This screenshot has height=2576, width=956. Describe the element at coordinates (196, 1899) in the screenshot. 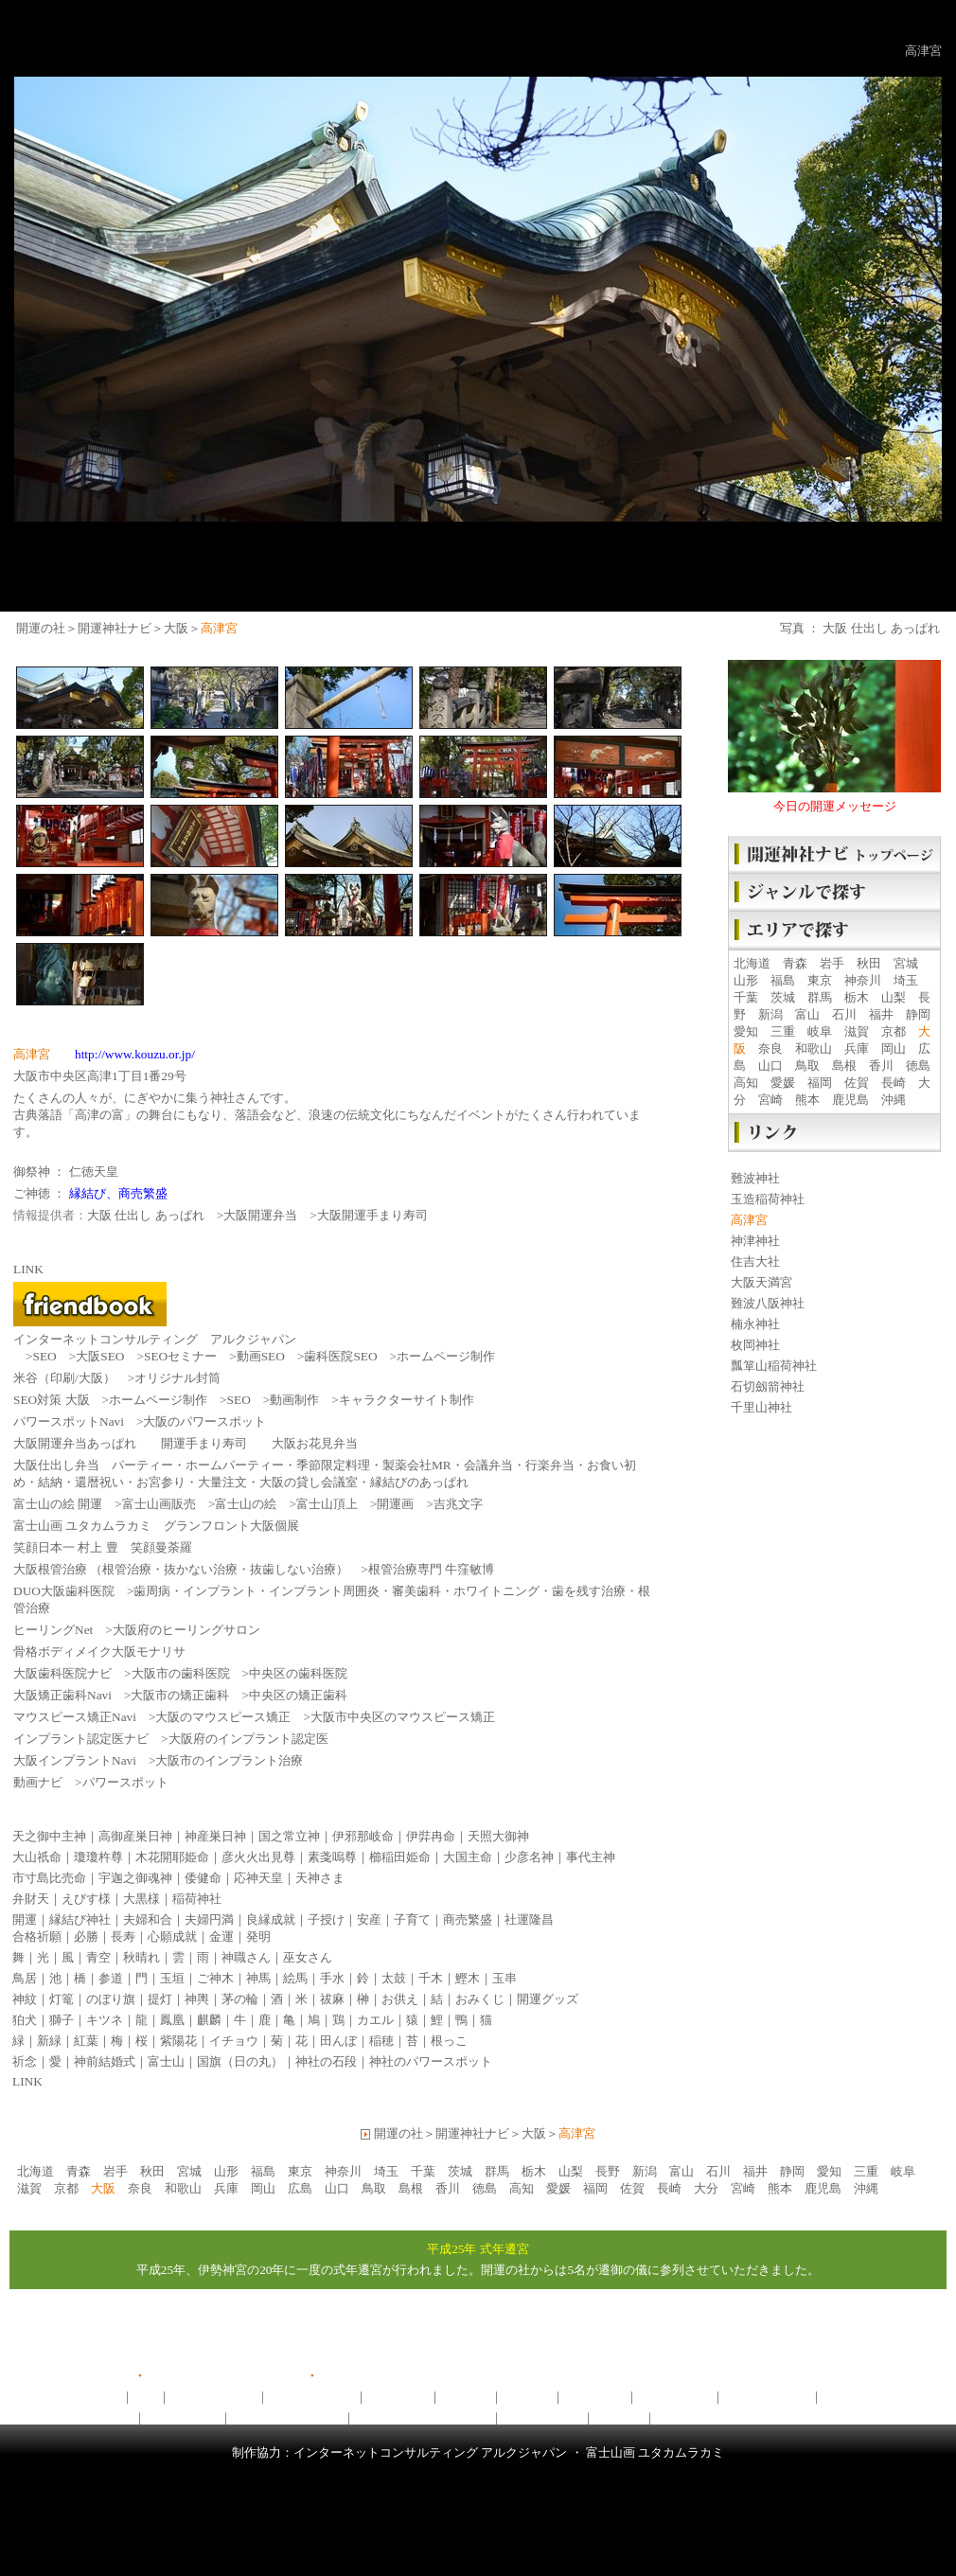

I see `稲荷神社` at that location.